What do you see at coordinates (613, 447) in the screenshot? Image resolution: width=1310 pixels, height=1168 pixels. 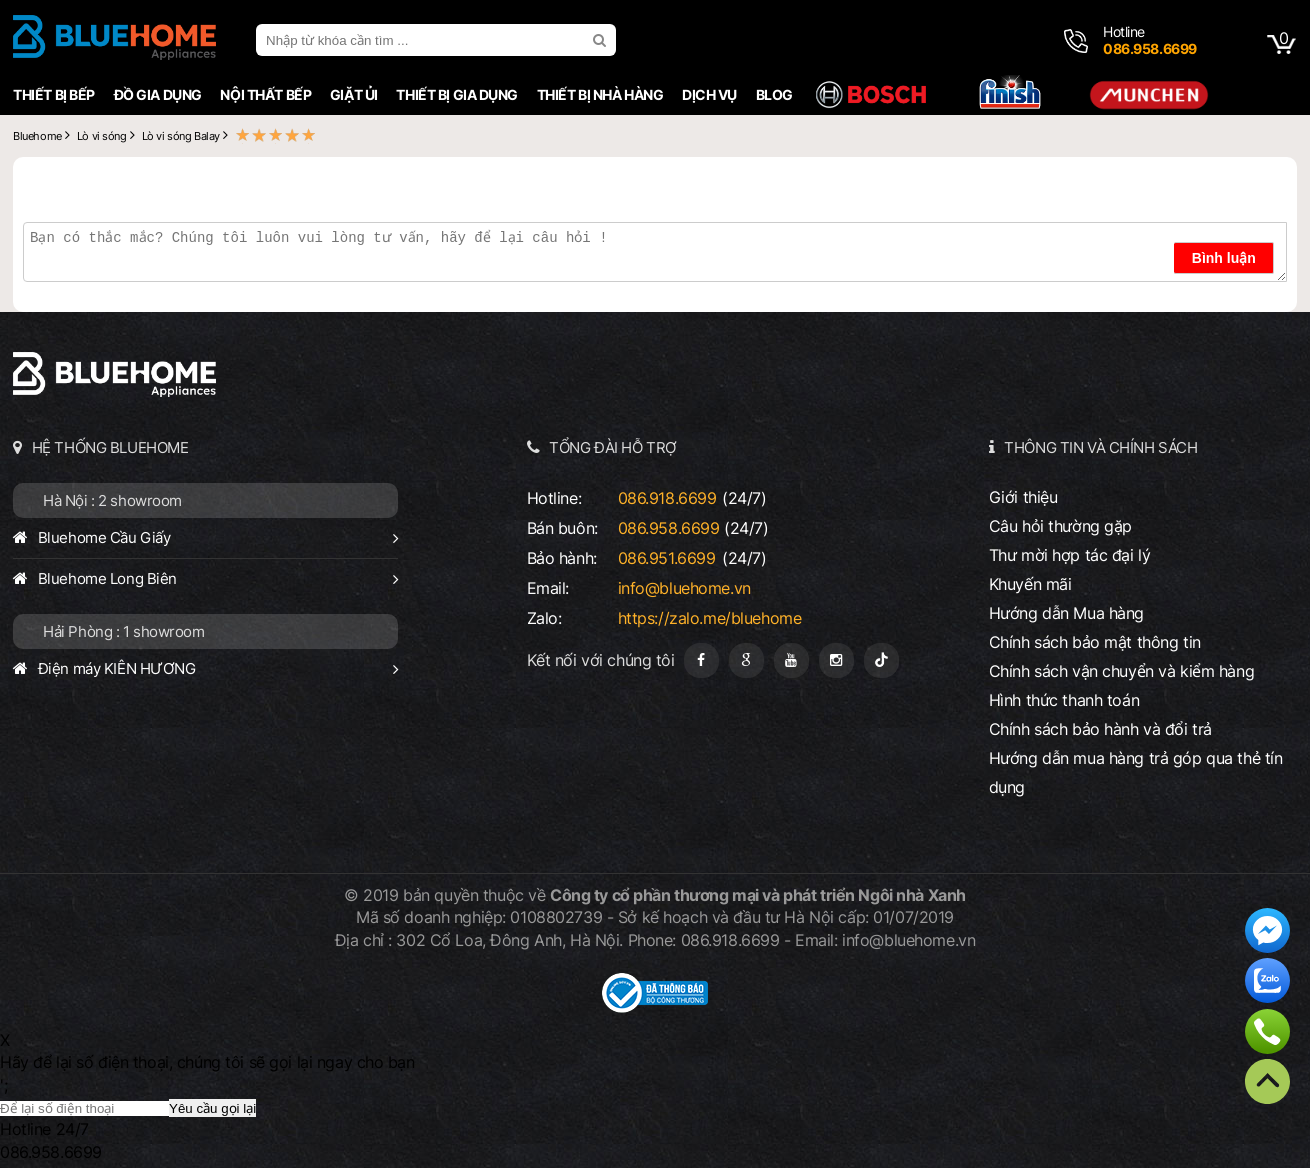 I see `TỔNG ĐÀI HỖ TRỢ` at bounding box center [613, 447].